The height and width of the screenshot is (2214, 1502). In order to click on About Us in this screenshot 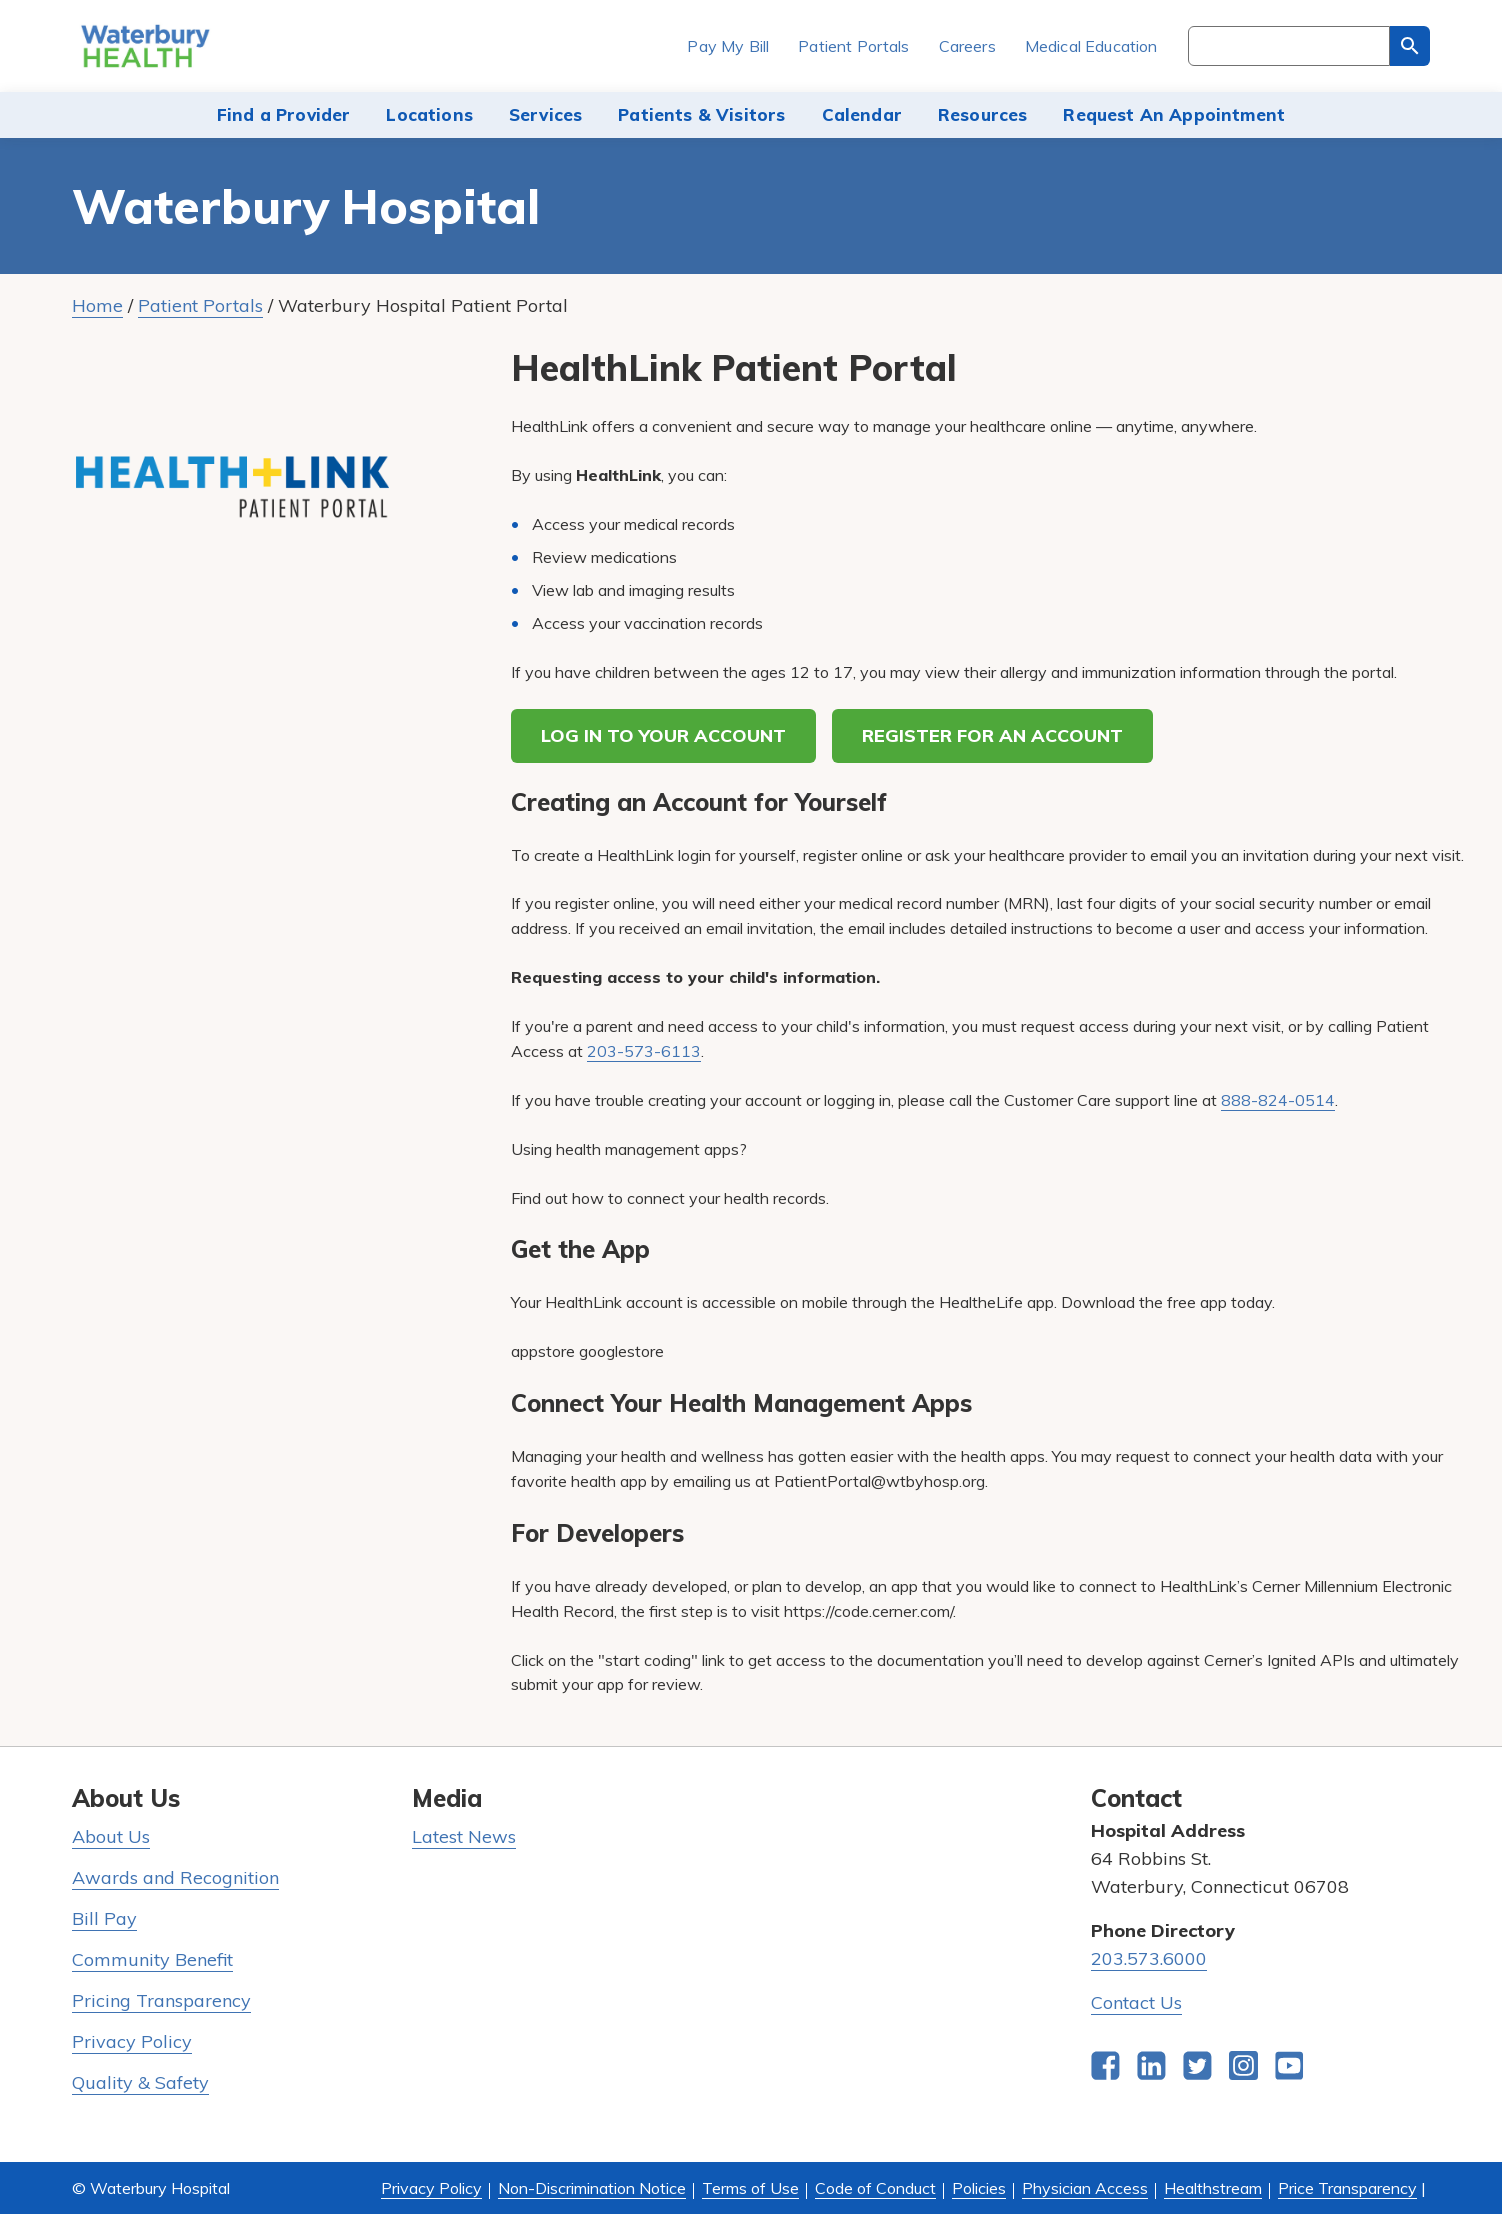, I will do `click(111, 1836)`.